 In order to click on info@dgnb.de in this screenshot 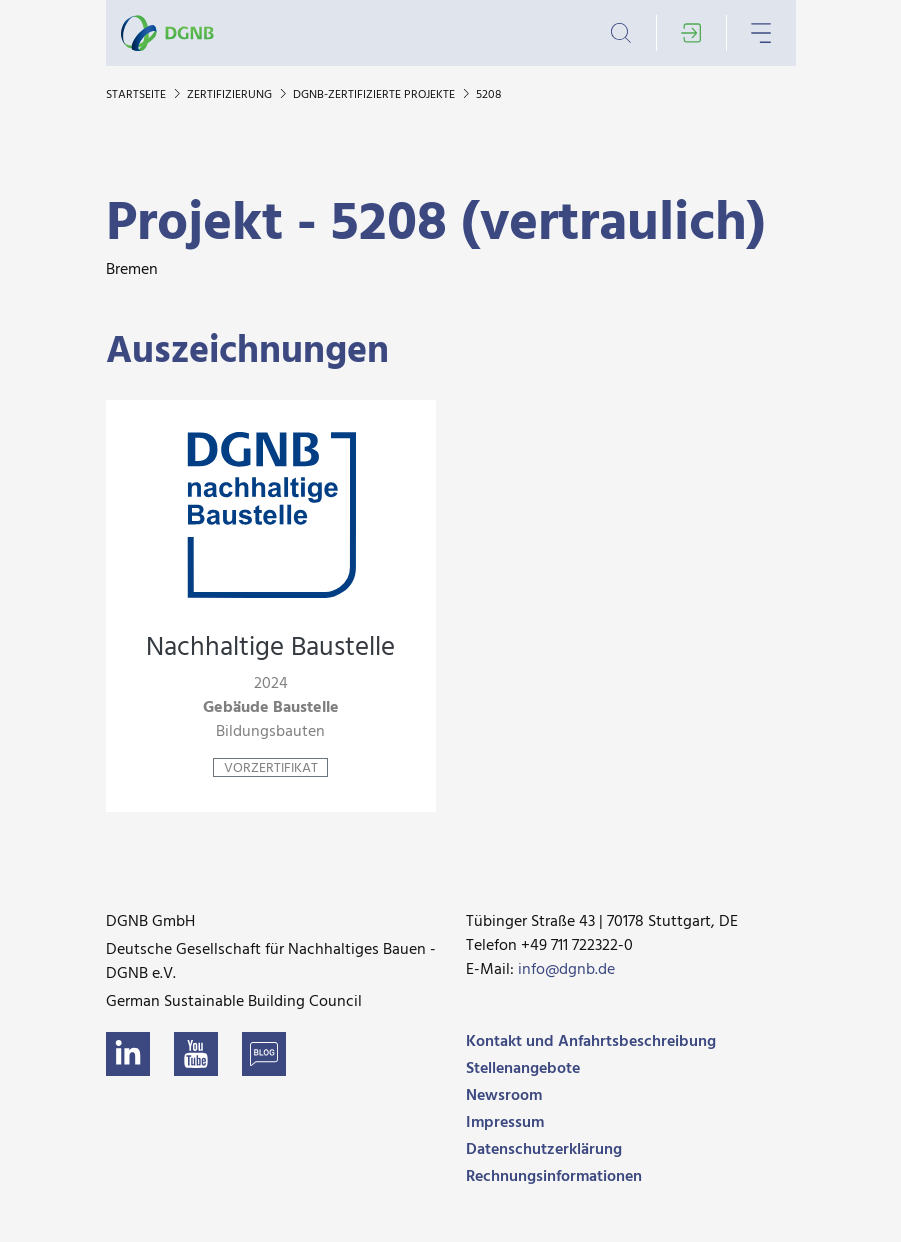, I will do `click(566, 970)`.